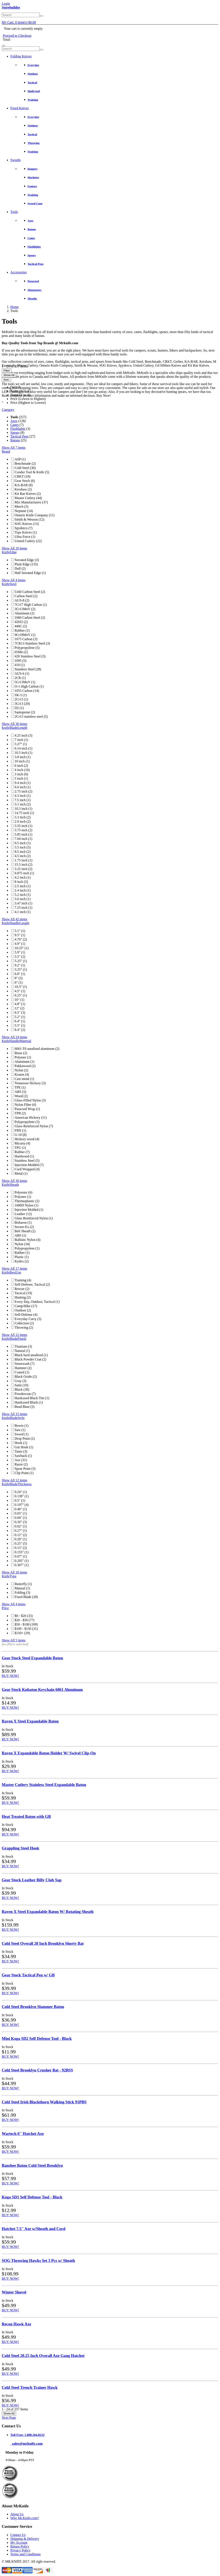 This screenshot has width=220, height=2576. I want to click on Show All 17 items, so click(14, 1268).